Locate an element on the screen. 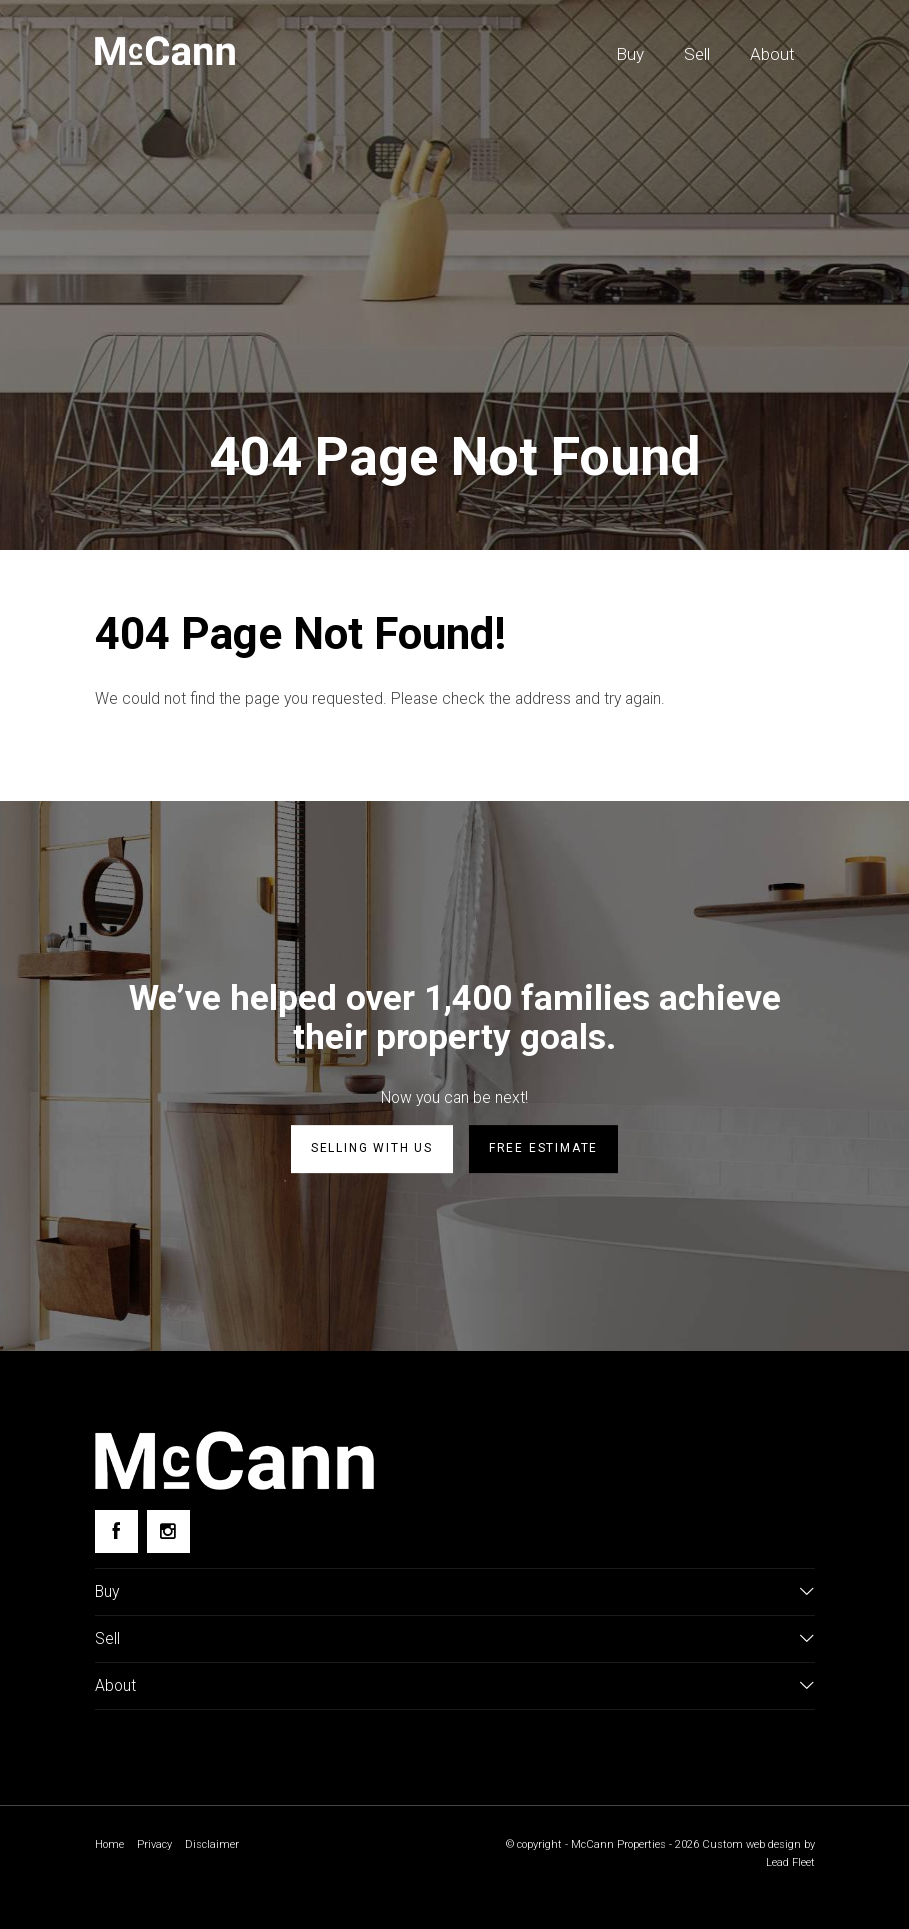 The image size is (909, 1929). Home is located at coordinates (110, 1854).